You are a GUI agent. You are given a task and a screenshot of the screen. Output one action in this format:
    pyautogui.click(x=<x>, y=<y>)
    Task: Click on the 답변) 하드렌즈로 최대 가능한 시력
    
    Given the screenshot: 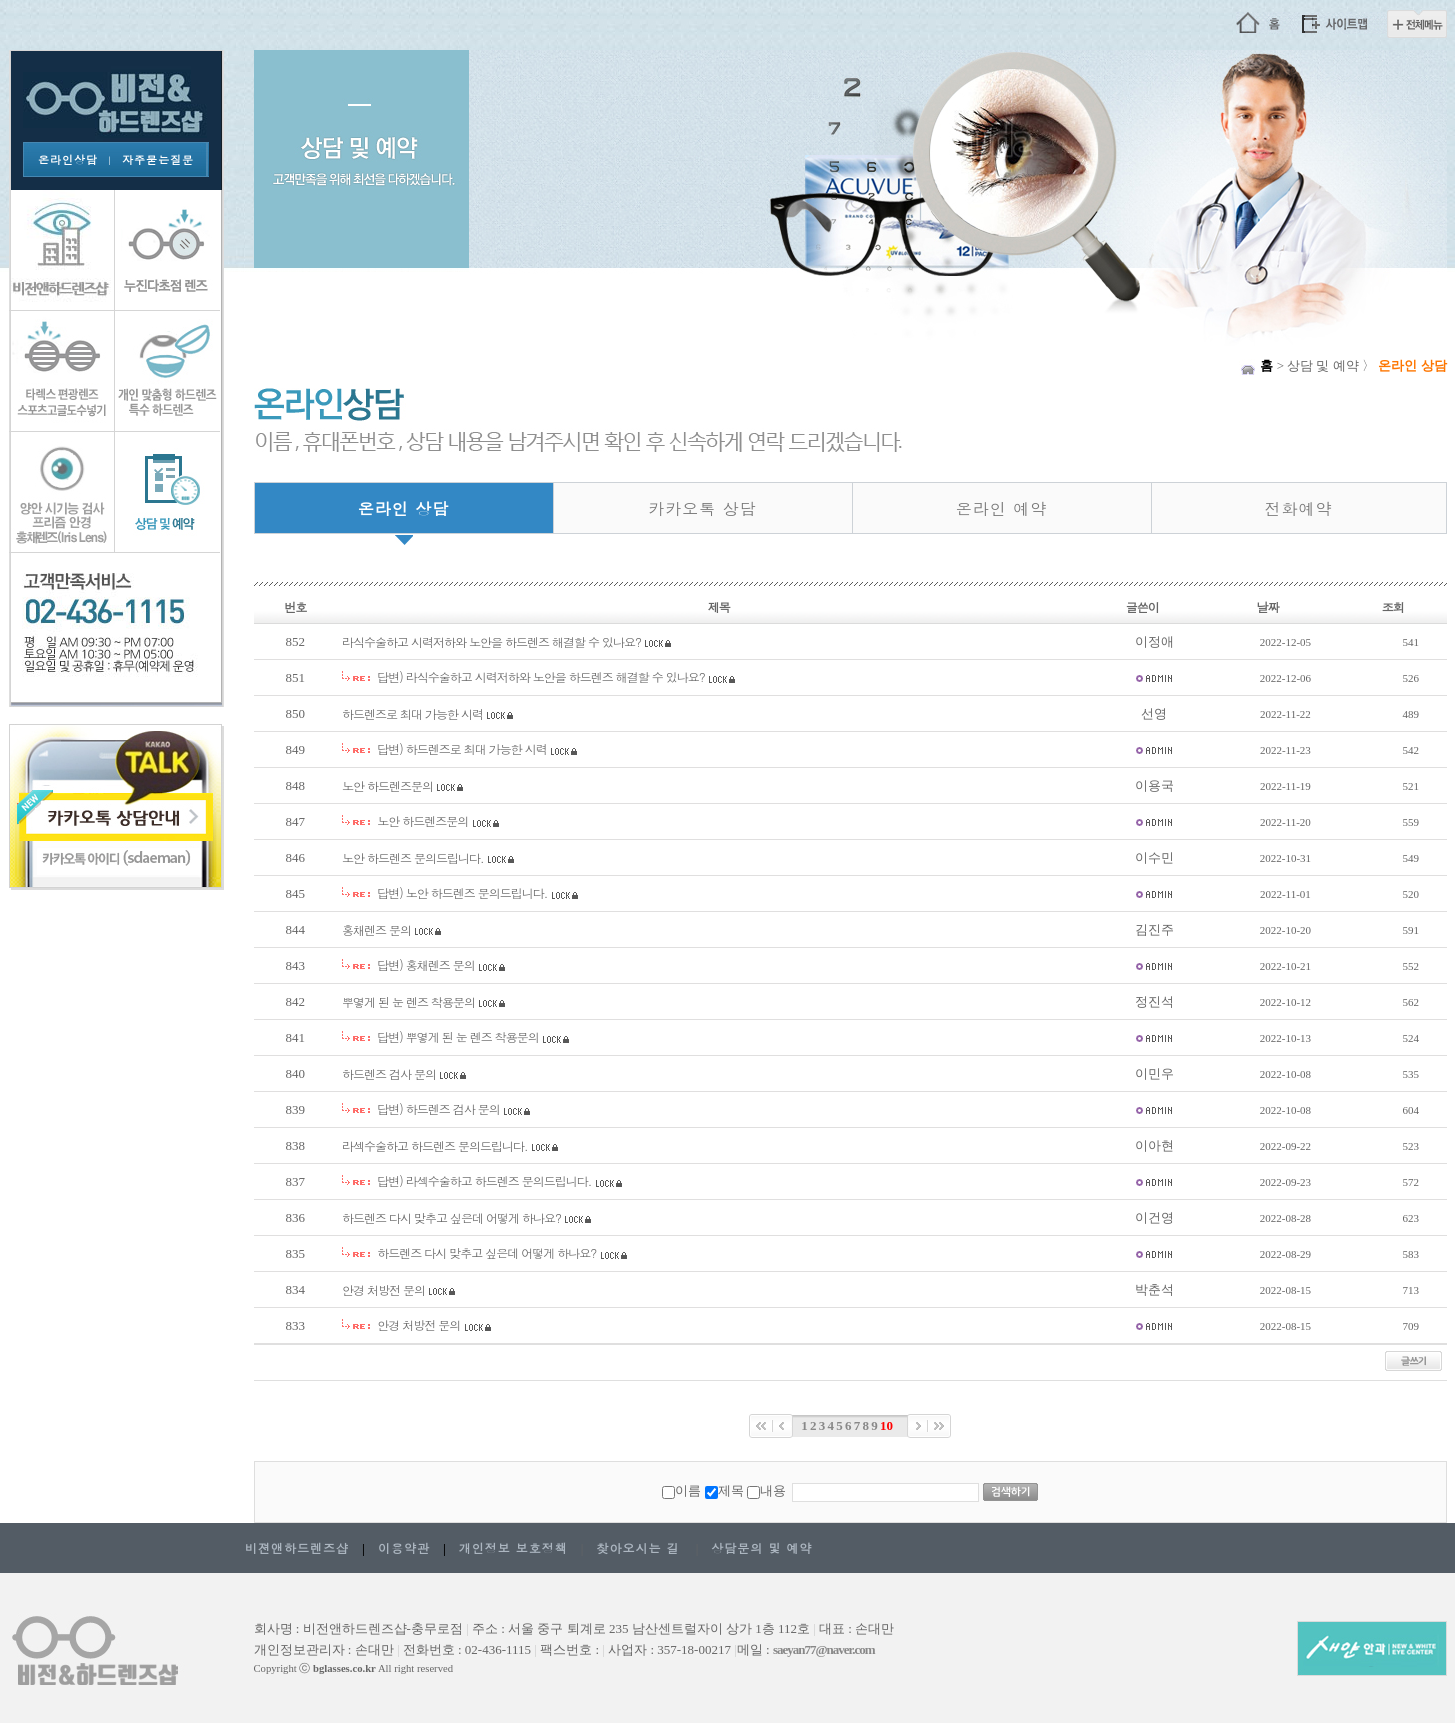 What is the action you would take?
    pyautogui.click(x=462, y=748)
    